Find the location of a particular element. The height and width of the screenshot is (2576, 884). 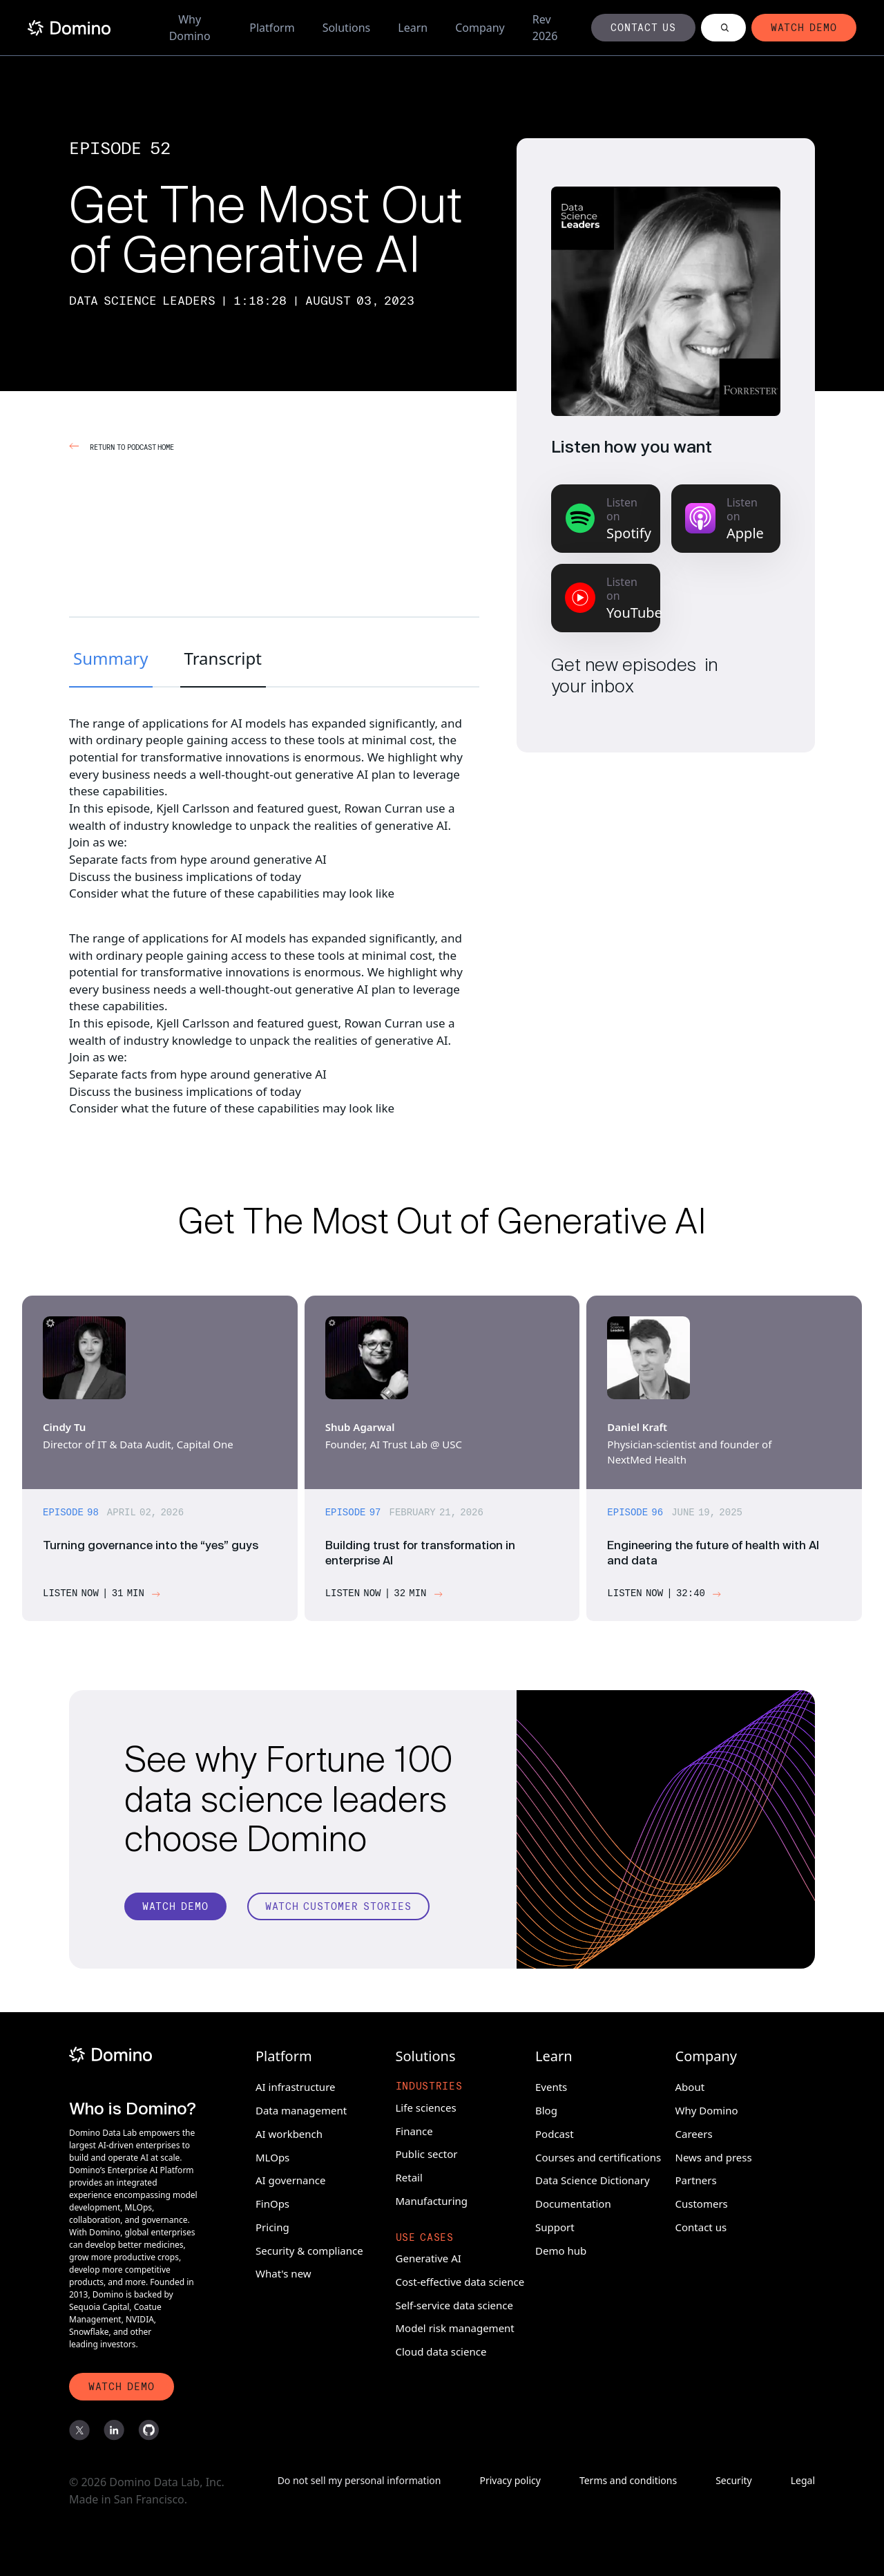

Cost-effective data science is located at coordinates (460, 2279).